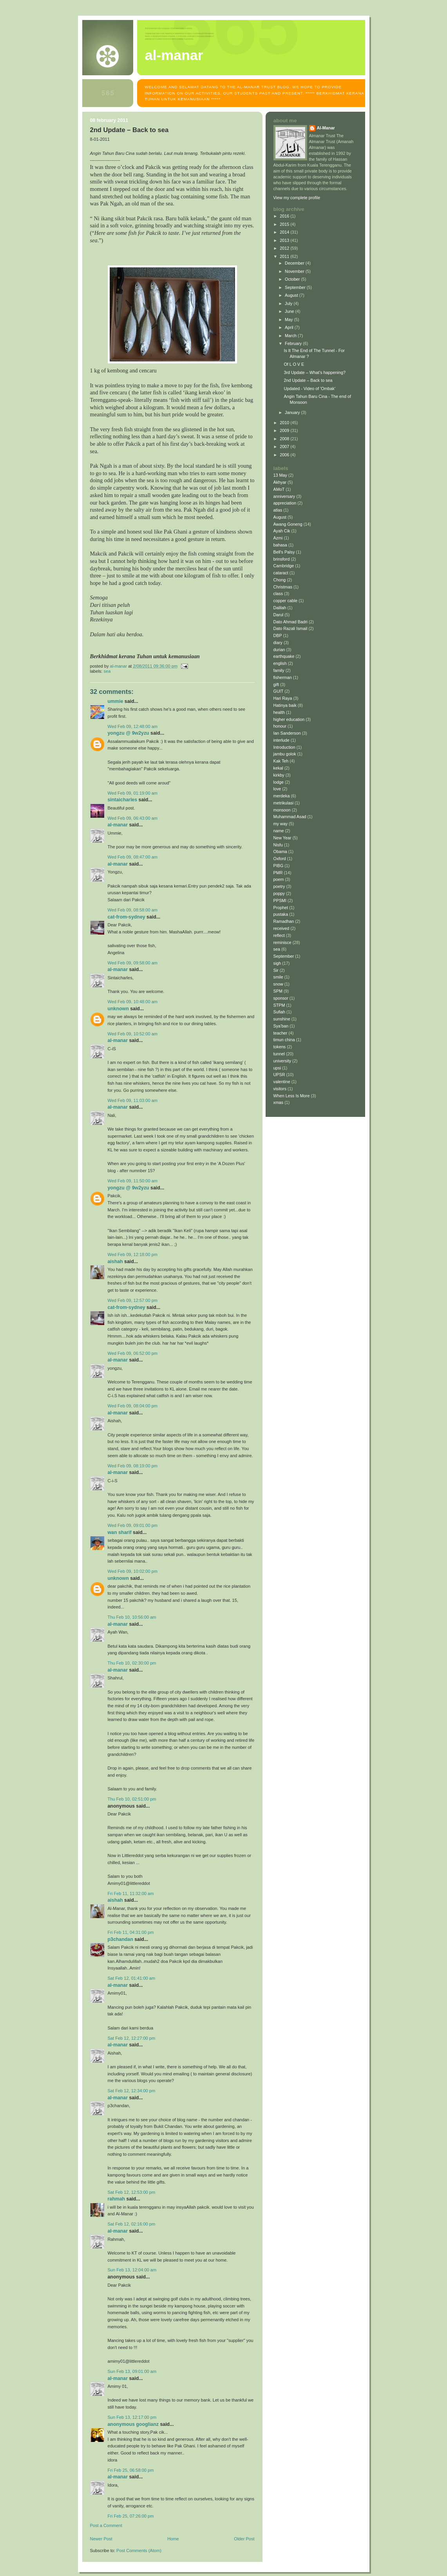 This screenshot has width=447, height=2576. I want to click on Sun Feb 13, 12:17:00 pm, so click(132, 2417).